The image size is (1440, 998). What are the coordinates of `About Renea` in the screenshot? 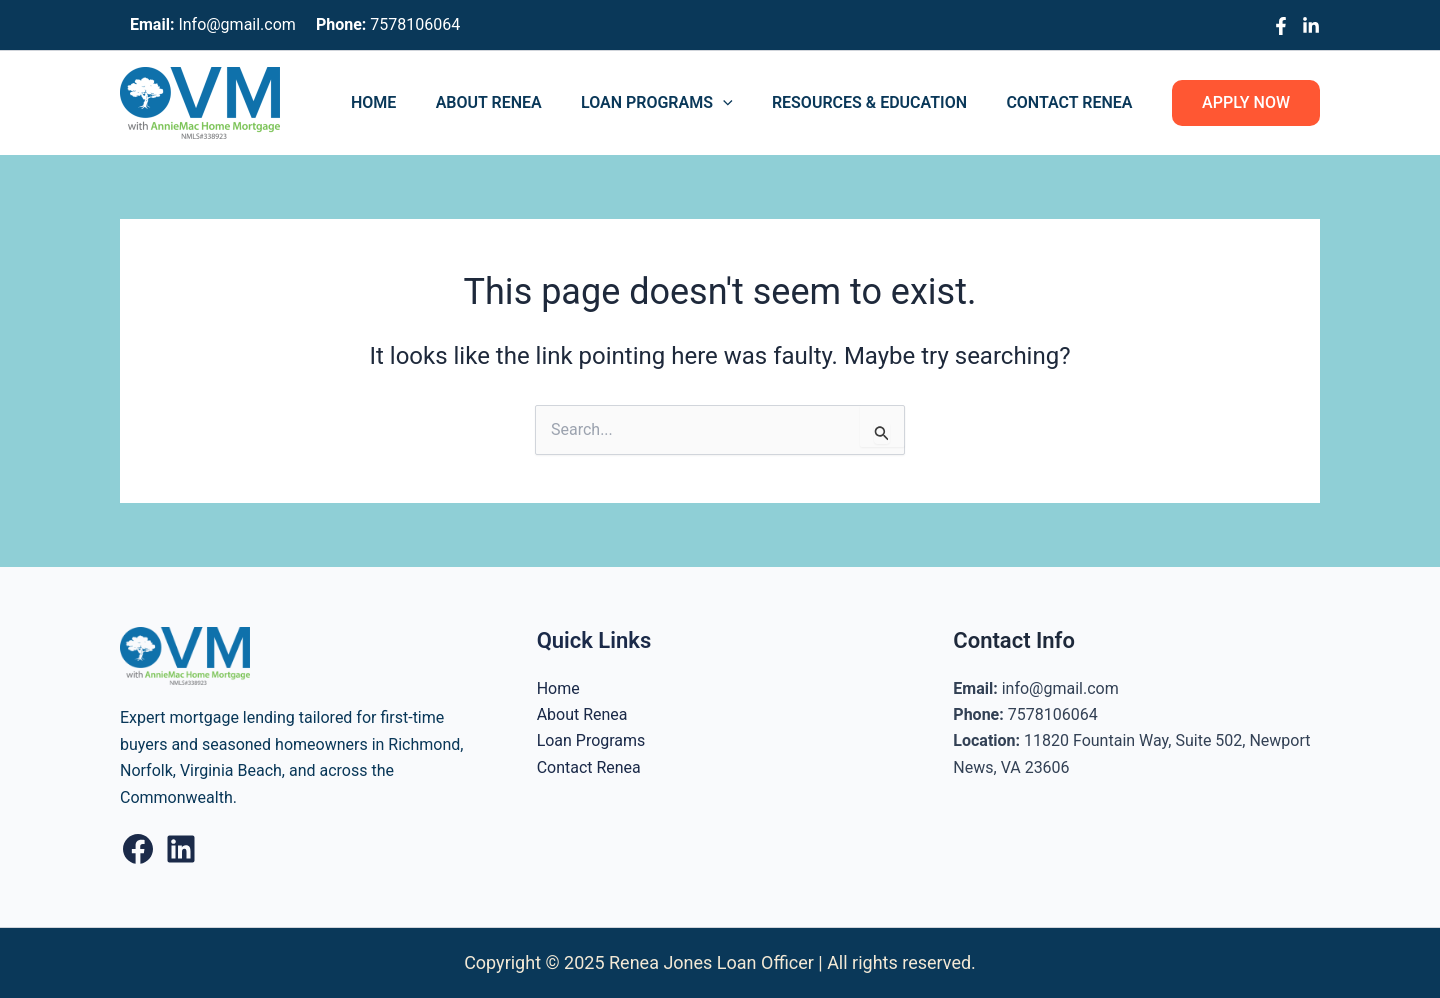 It's located at (514, 102).